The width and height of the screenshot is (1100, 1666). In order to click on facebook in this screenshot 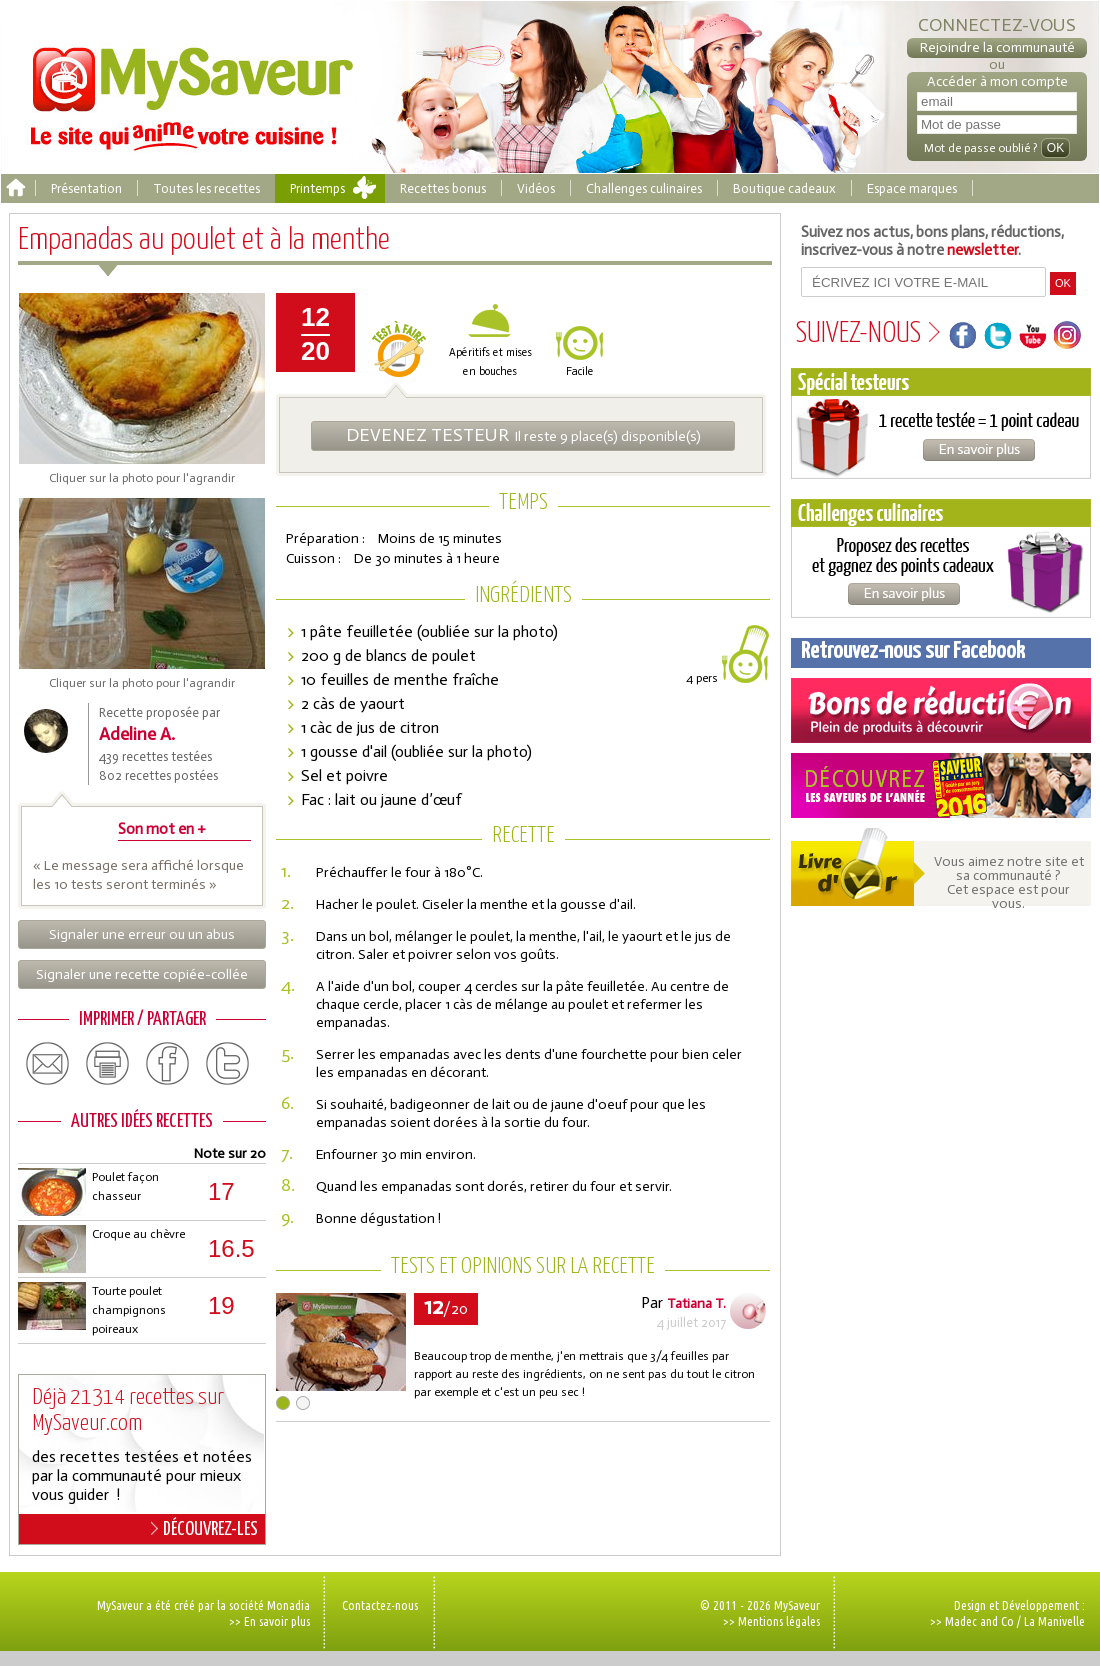, I will do `click(168, 1064)`.